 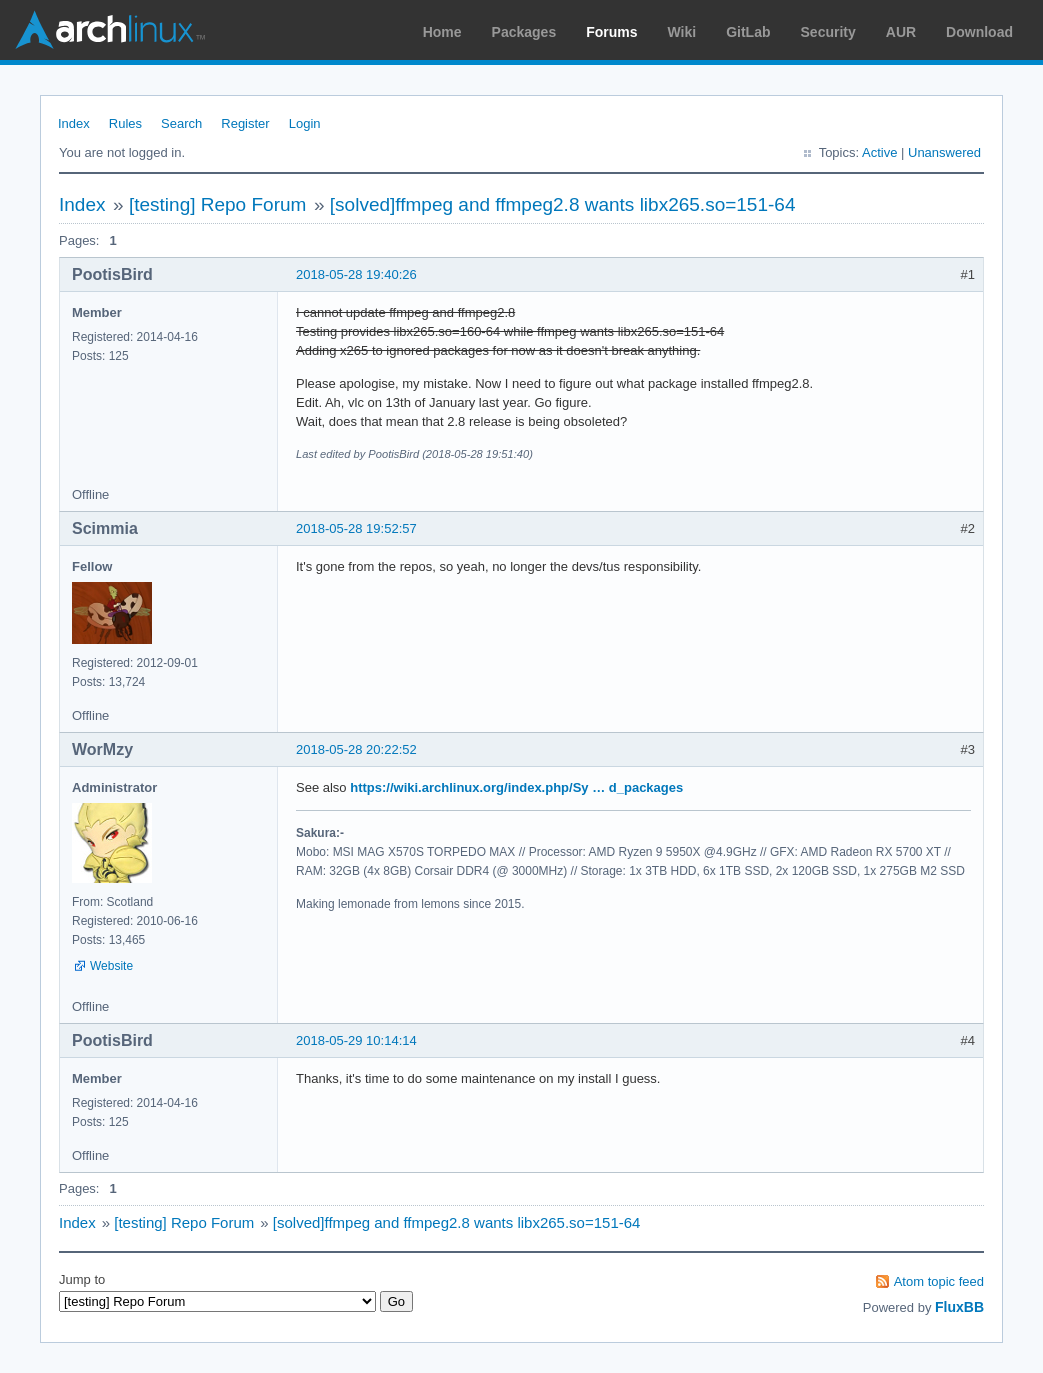 I want to click on Website, so click(x=111, y=966).